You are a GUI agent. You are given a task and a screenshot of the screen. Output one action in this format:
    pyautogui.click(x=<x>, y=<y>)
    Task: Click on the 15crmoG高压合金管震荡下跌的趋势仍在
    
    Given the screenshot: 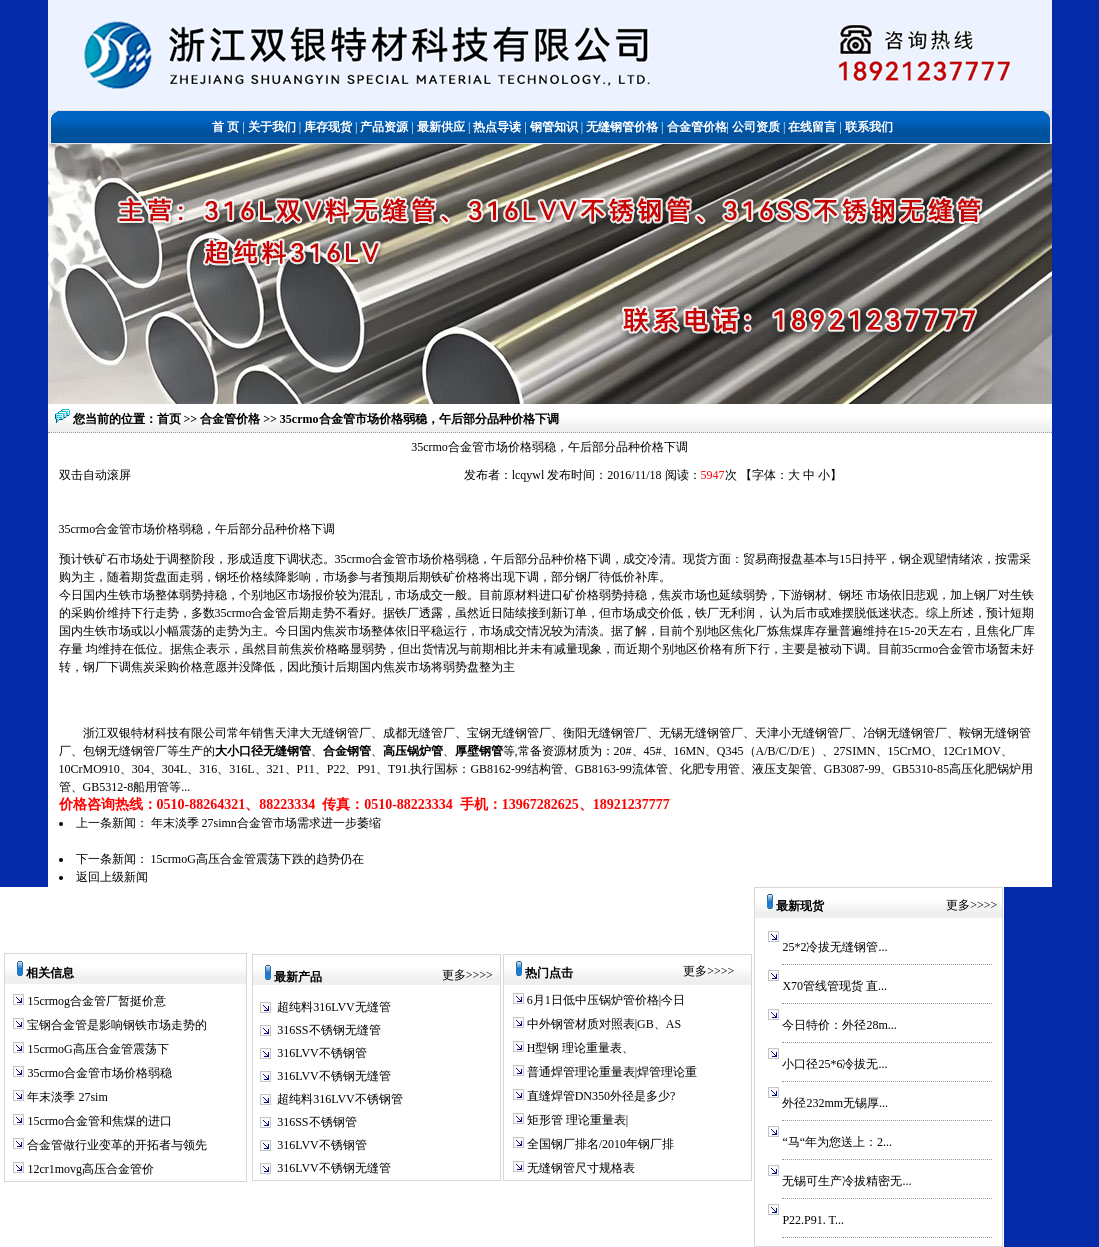 What is the action you would take?
    pyautogui.click(x=257, y=859)
    